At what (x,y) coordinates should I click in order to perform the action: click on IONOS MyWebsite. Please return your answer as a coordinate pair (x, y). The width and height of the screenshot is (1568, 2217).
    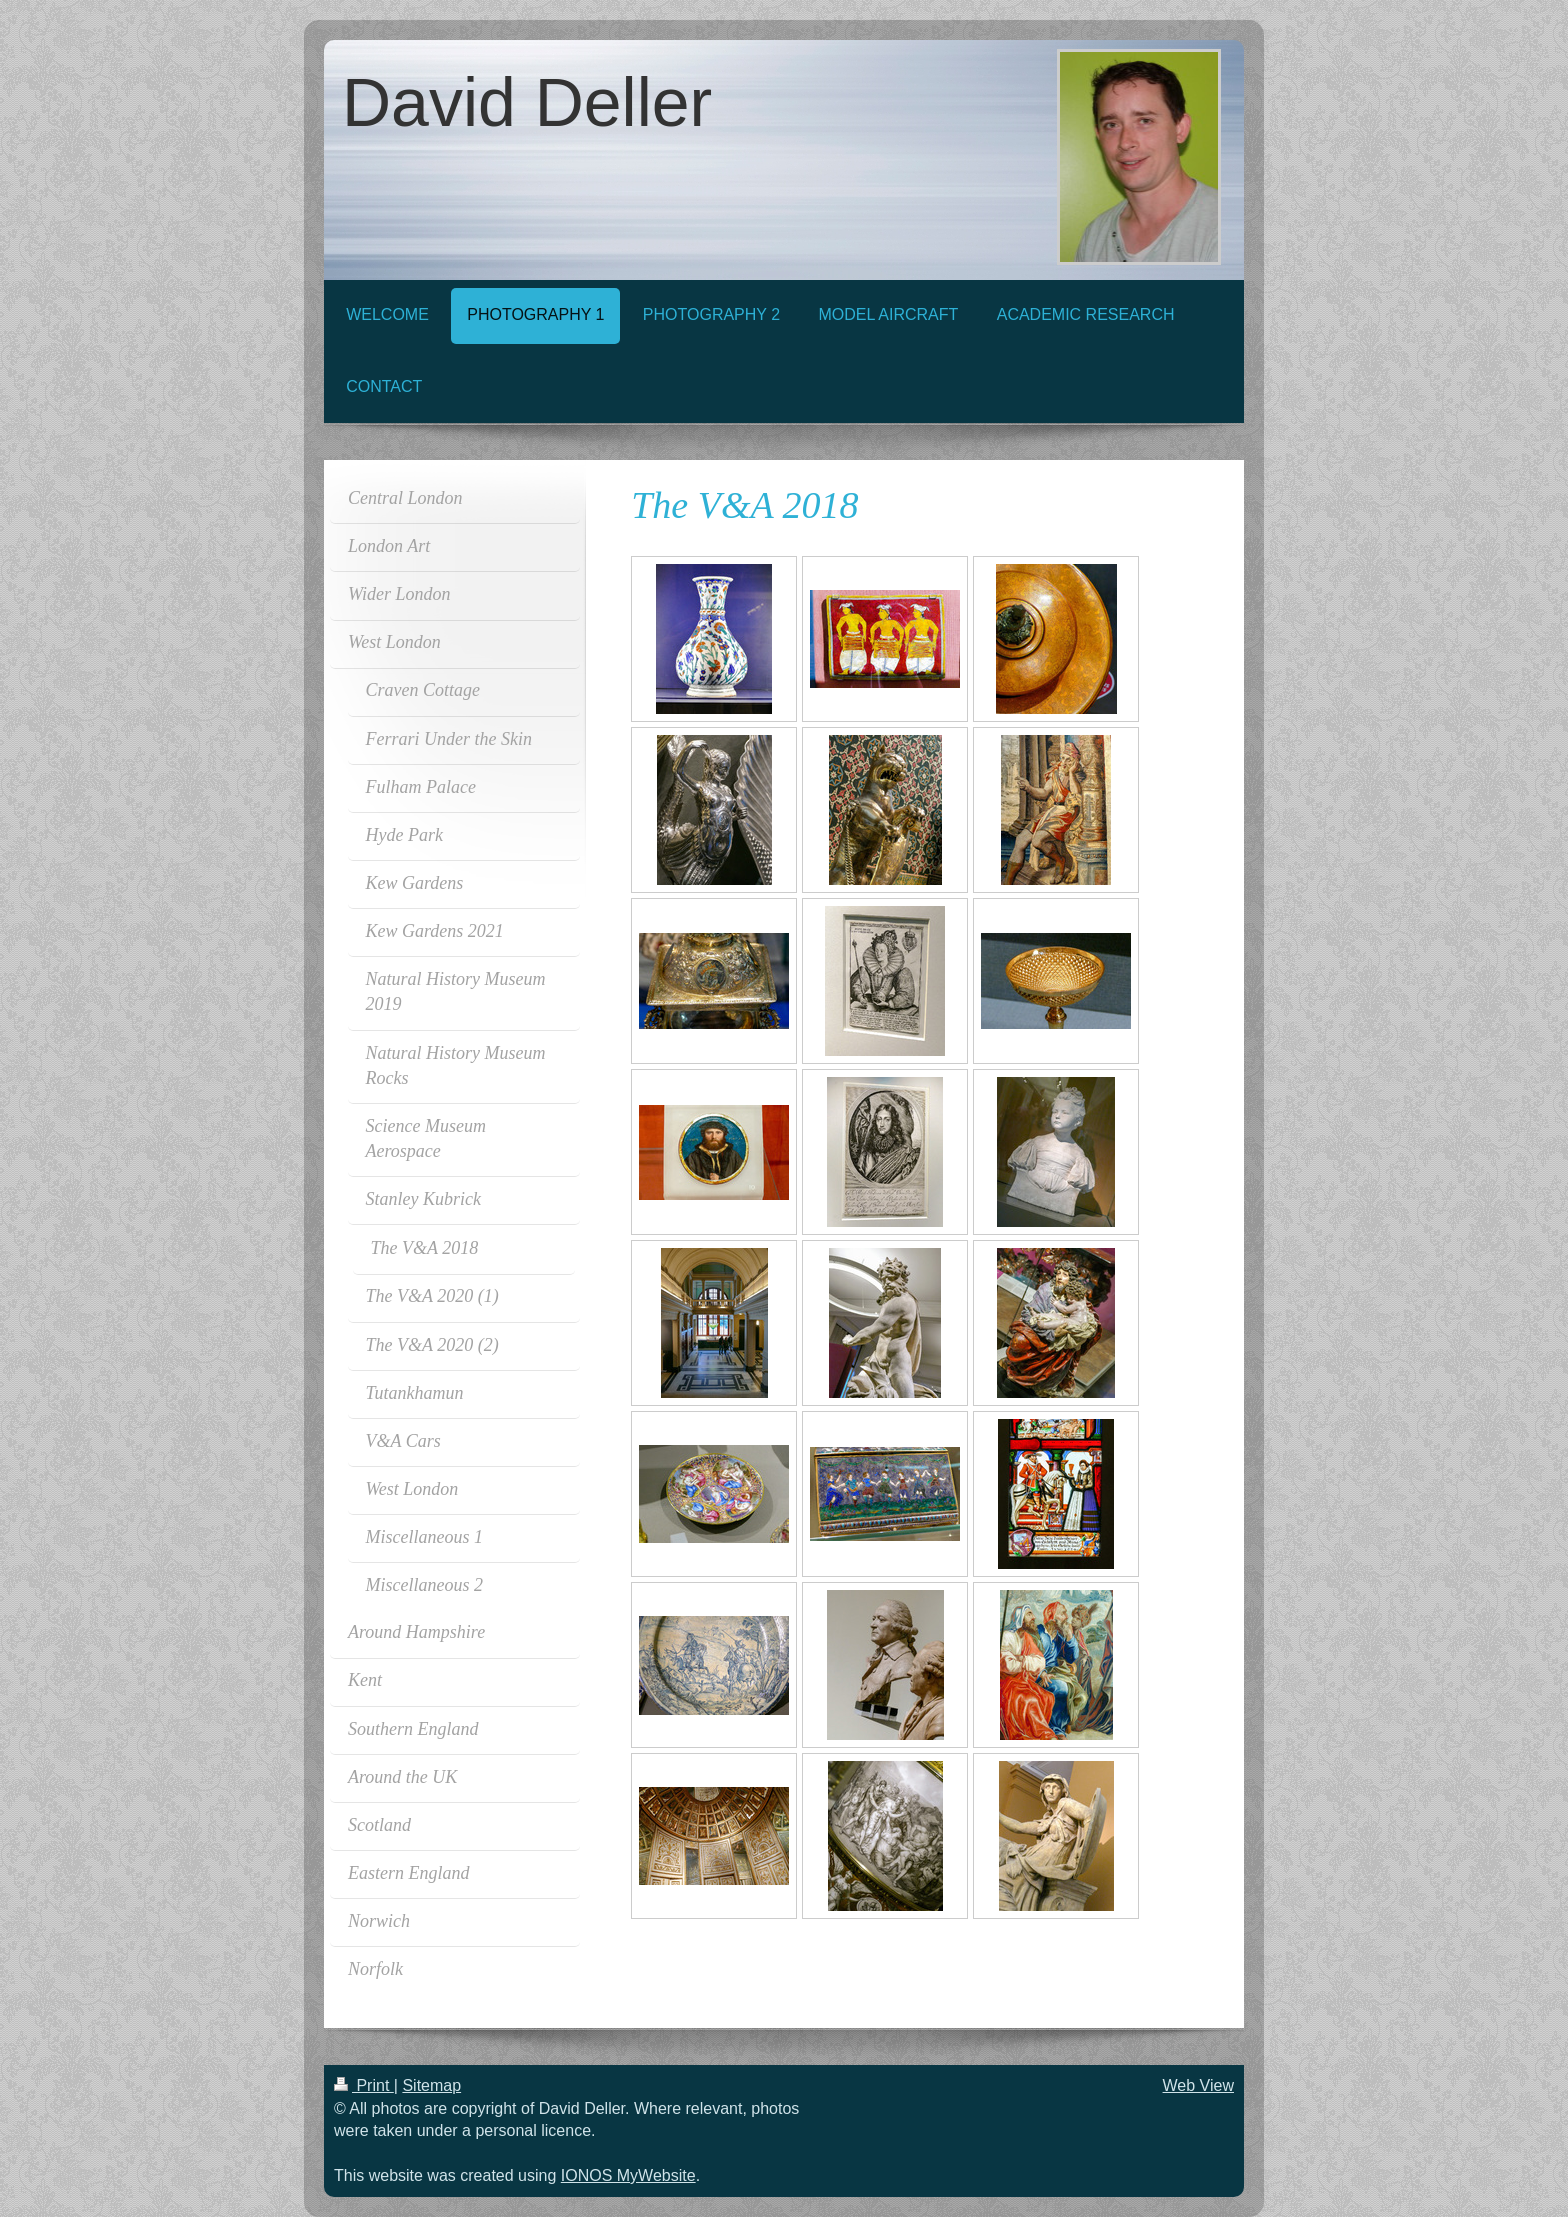
    Looking at the image, I should click on (628, 2175).